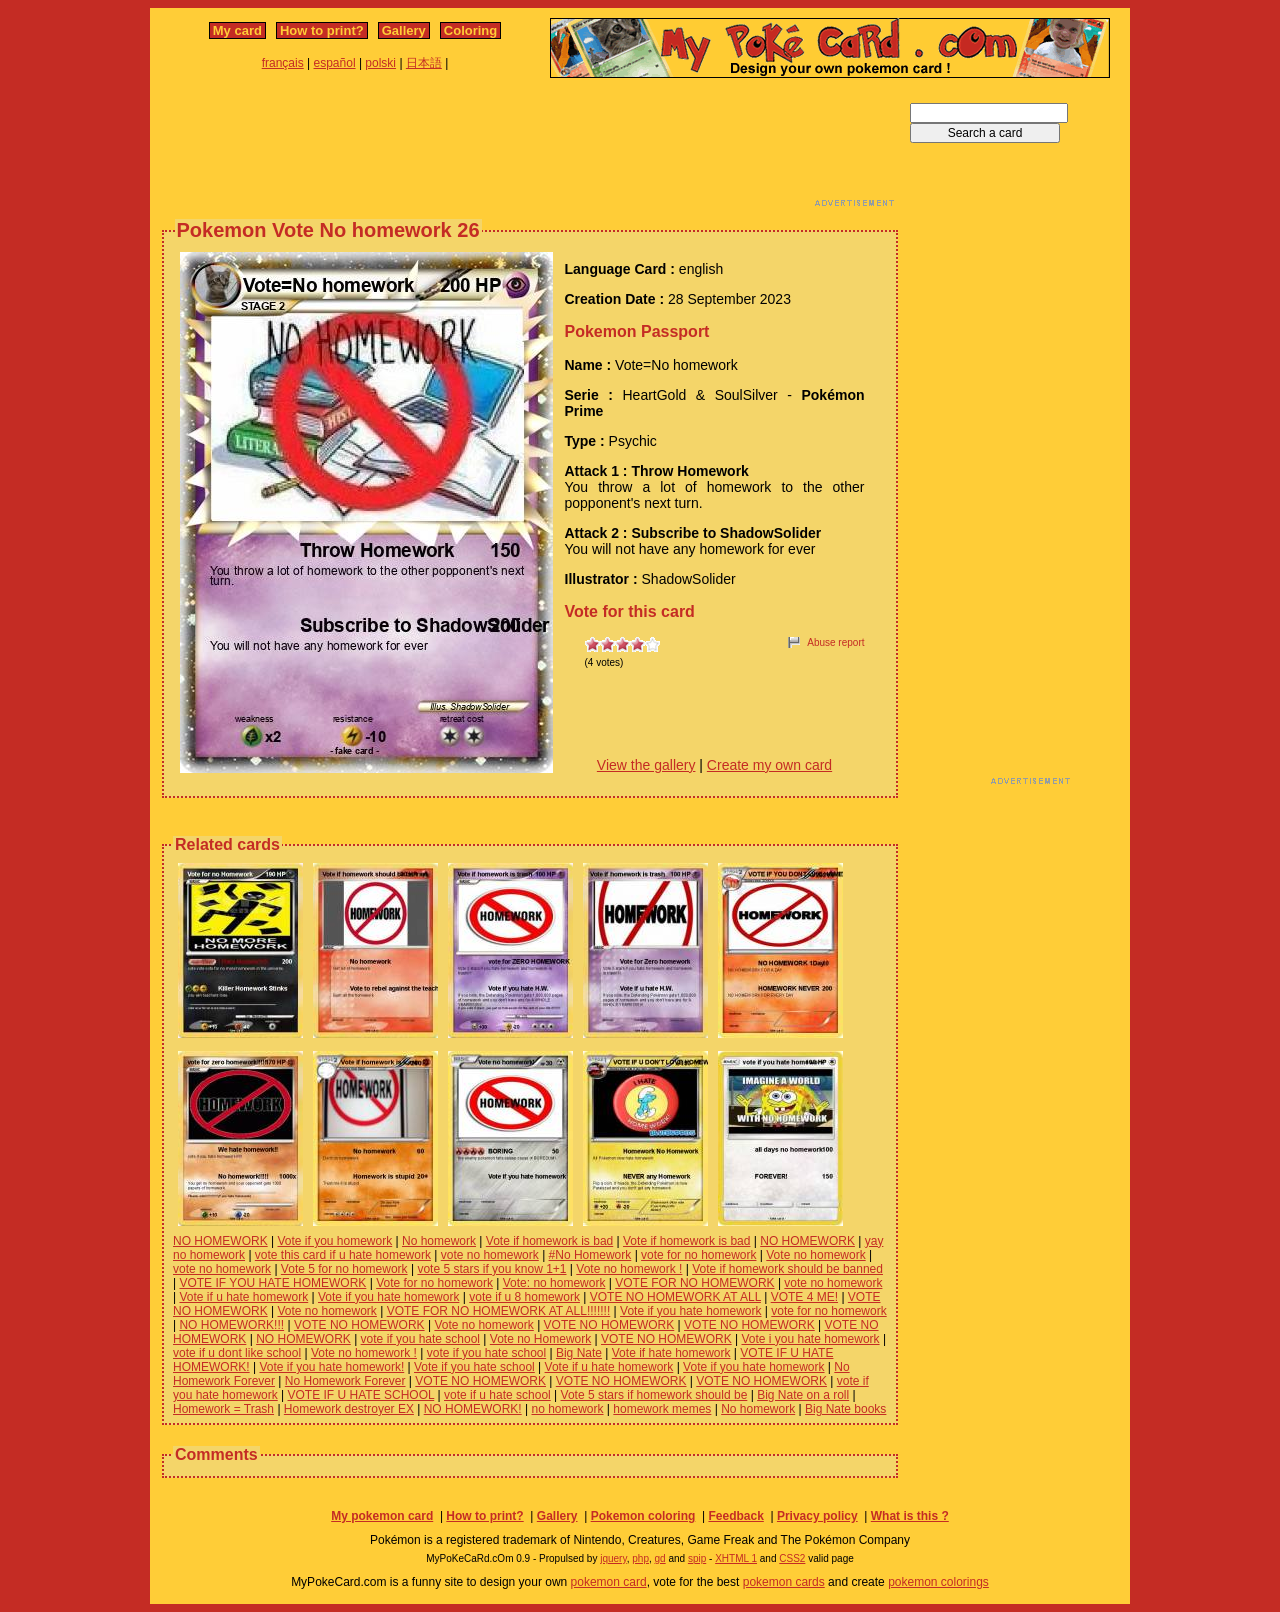  What do you see at coordinates (735, 1516) in the screenshot?
I see `Feedback` at bounding box center [735, 1516].